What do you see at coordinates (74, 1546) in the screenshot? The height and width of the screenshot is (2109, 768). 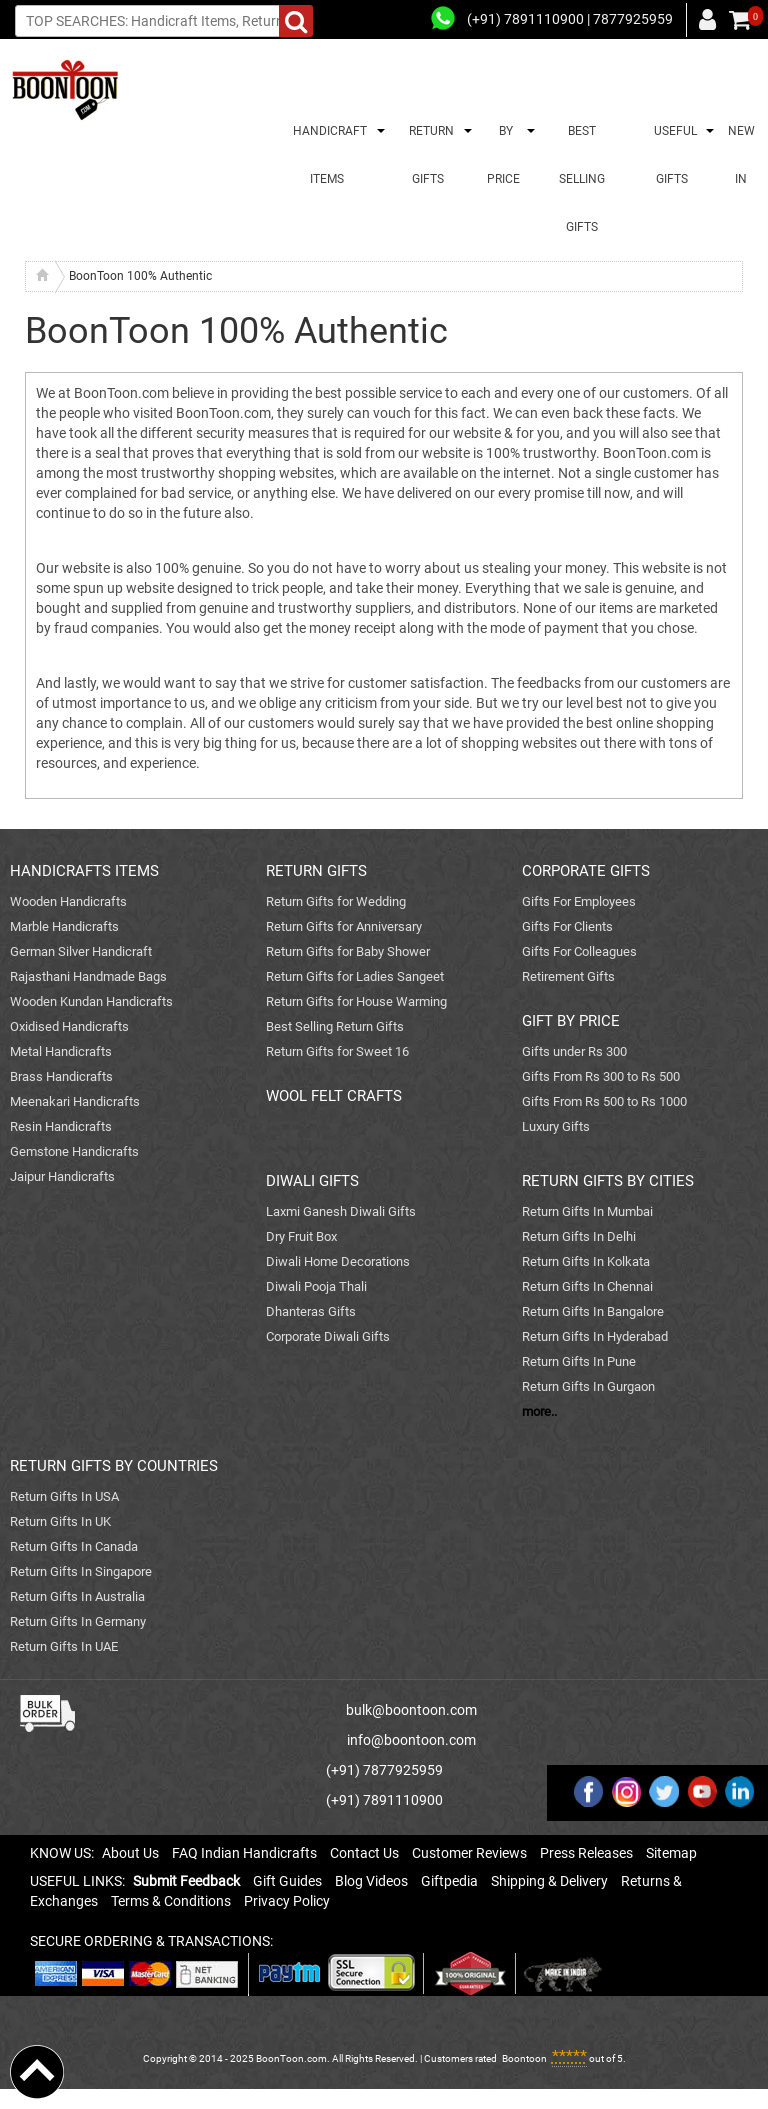 I see `Return Gifts In Canada` at bounding box center [74, 1546].